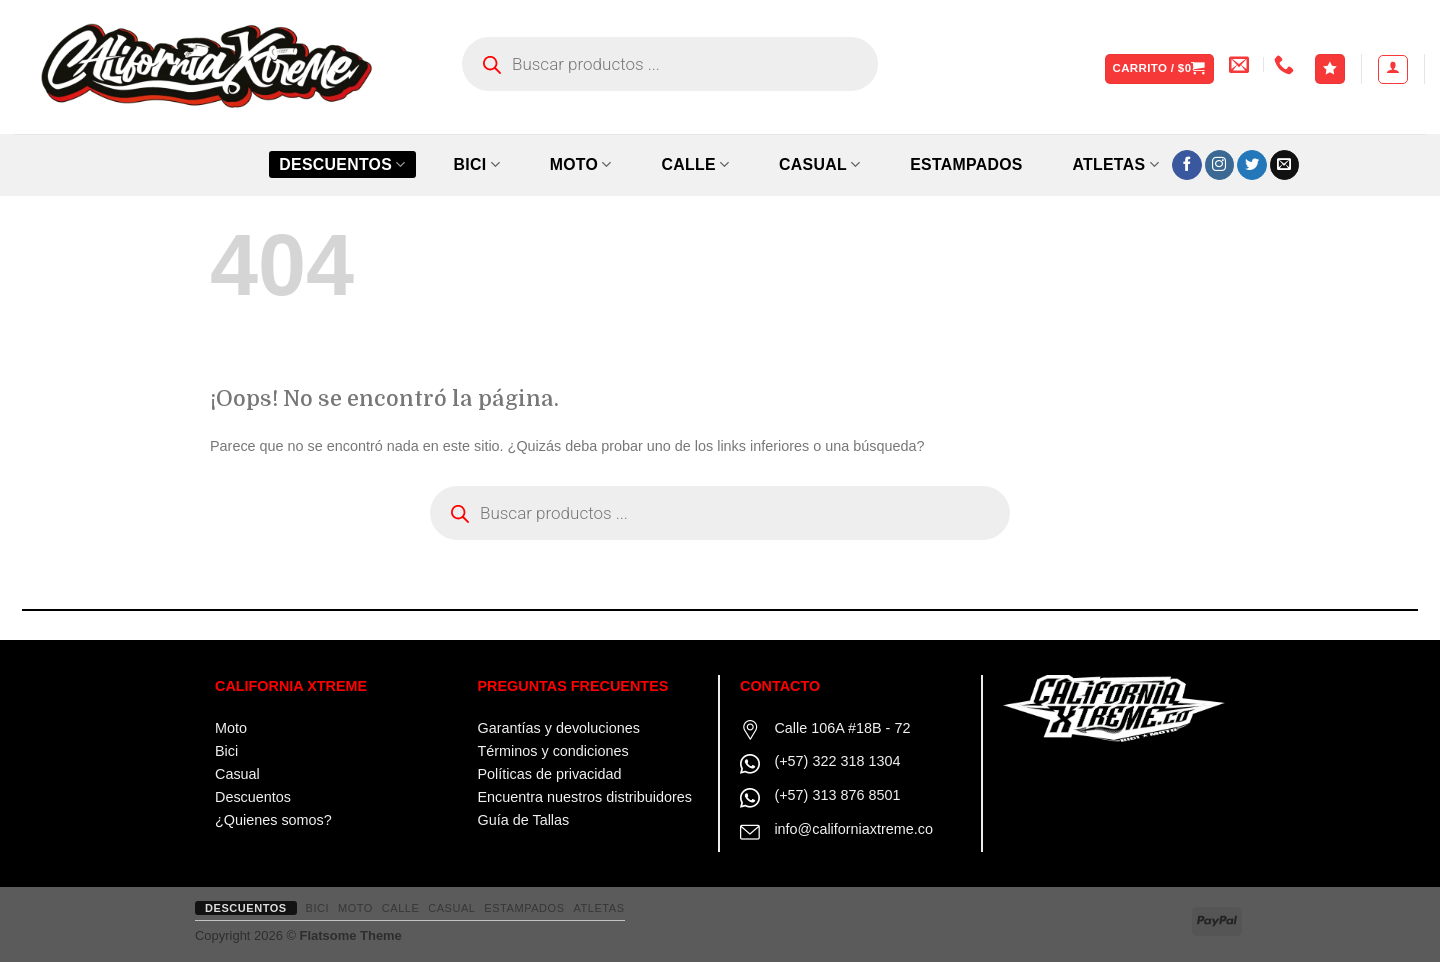 Image resolution: width=1440 pixels, height=962 pixels. Describe the element at coordinates (273, 820) in the screenshot. I see `¿Quienes somos?` at that location.